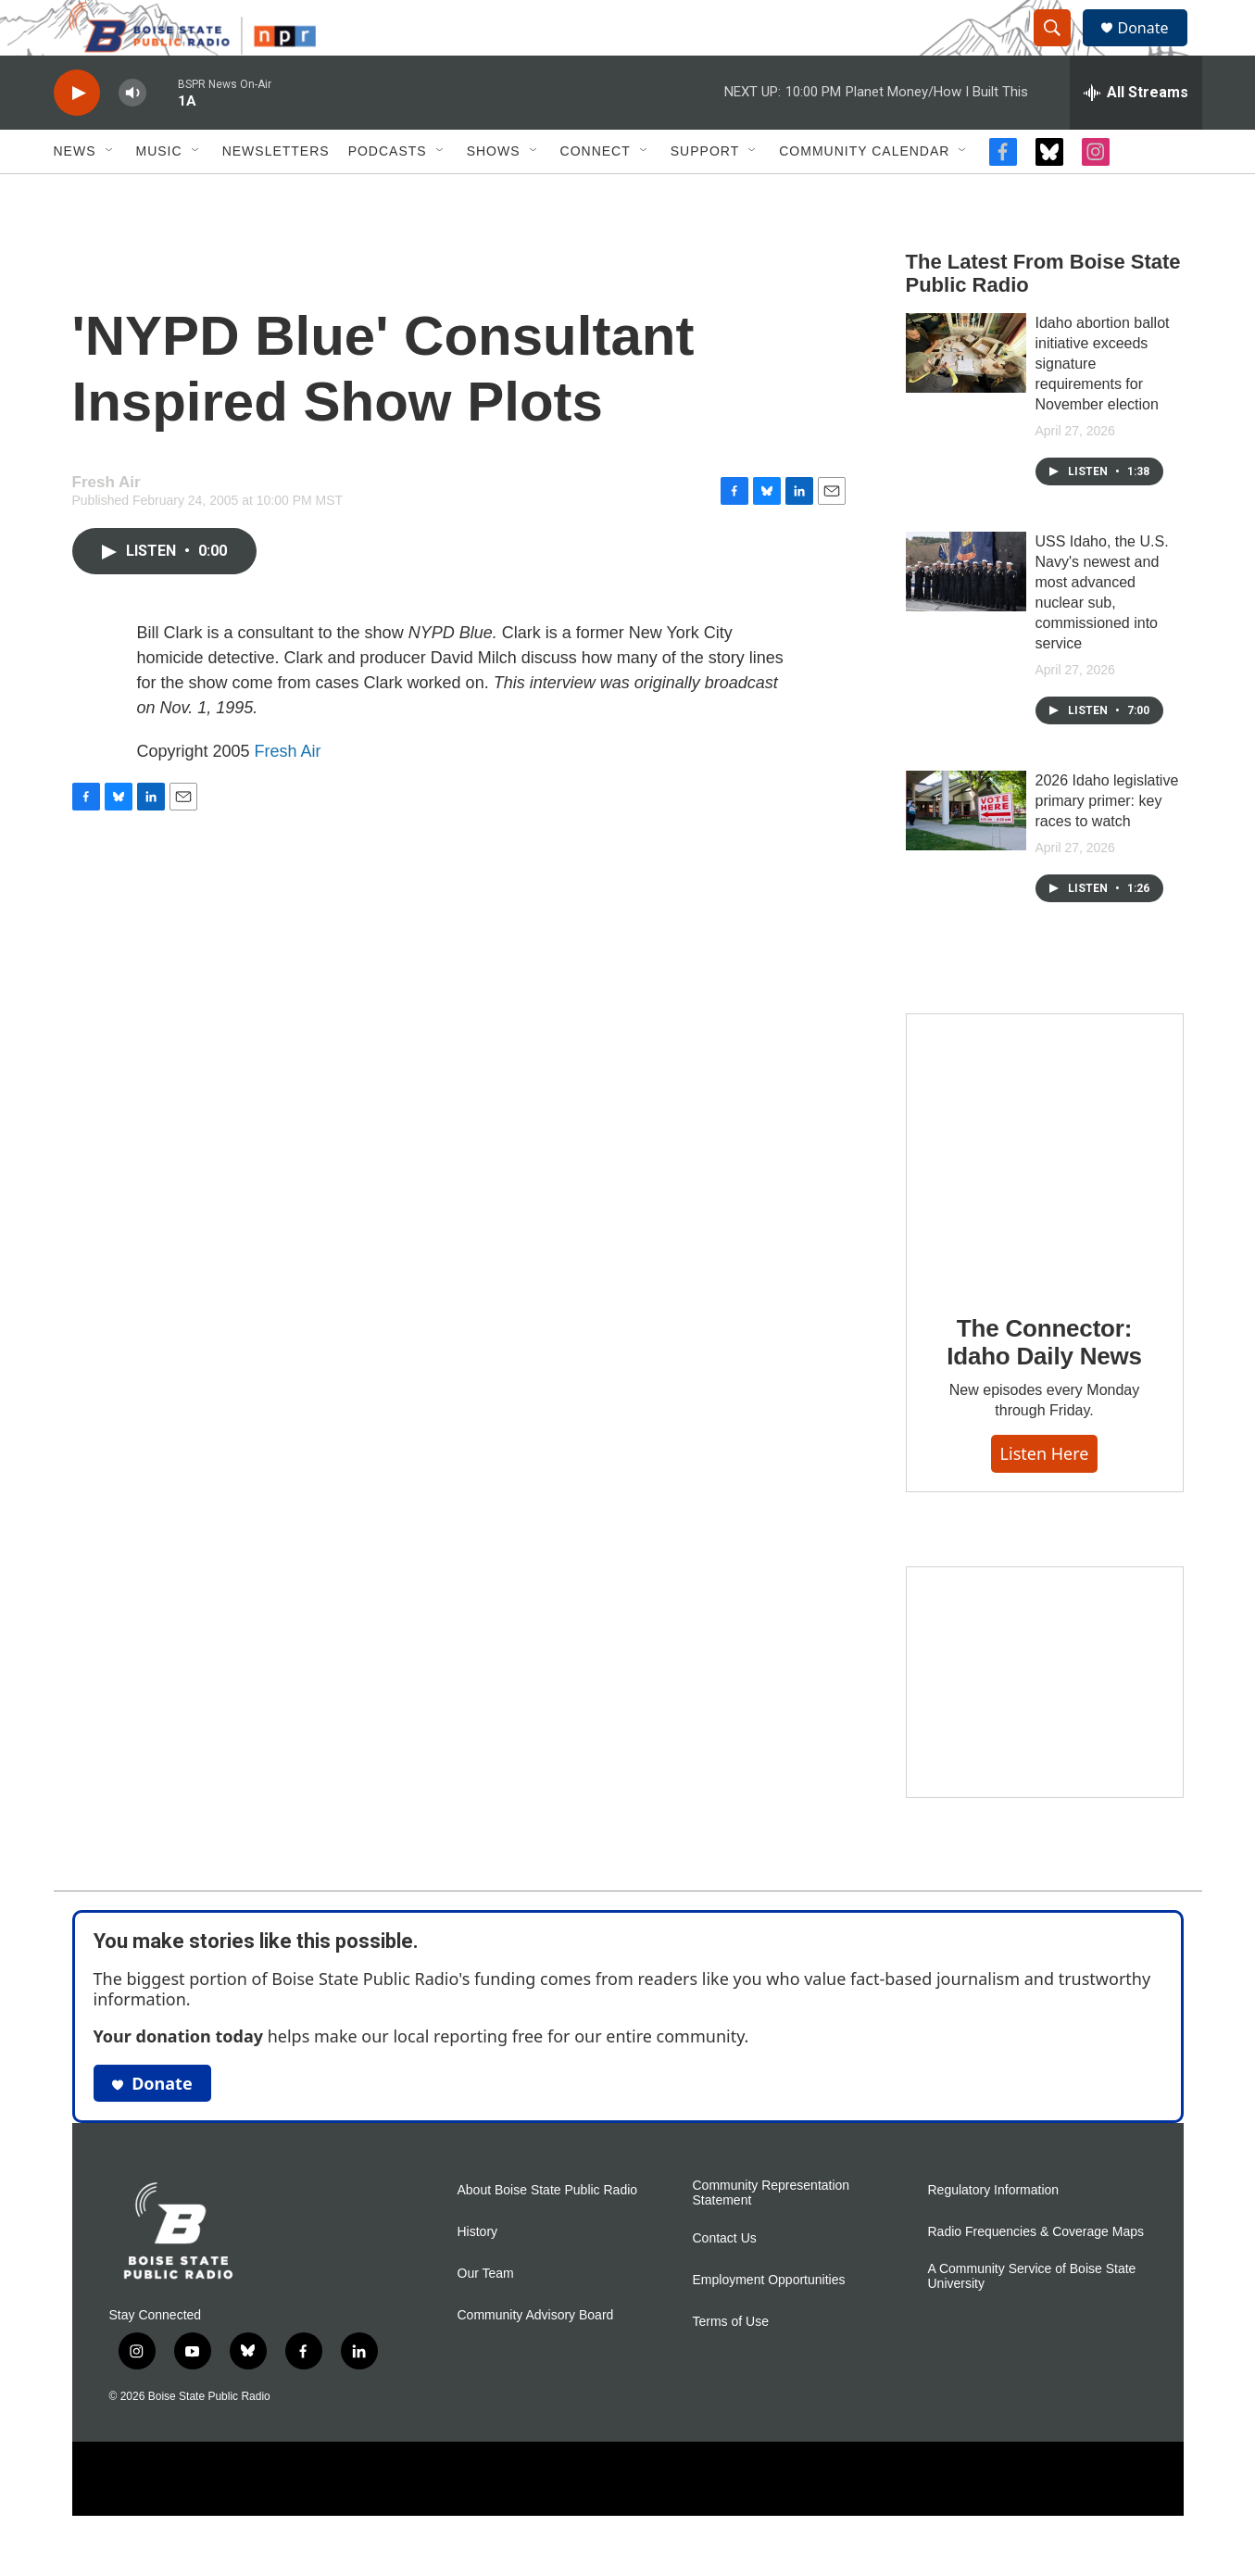 Image resolution: width=1255 pixels, height=2576 pixels. What do you see at coordinates (387, 192) in the screenshot?
I see `Podcasts` at bounding box center [387, 192].